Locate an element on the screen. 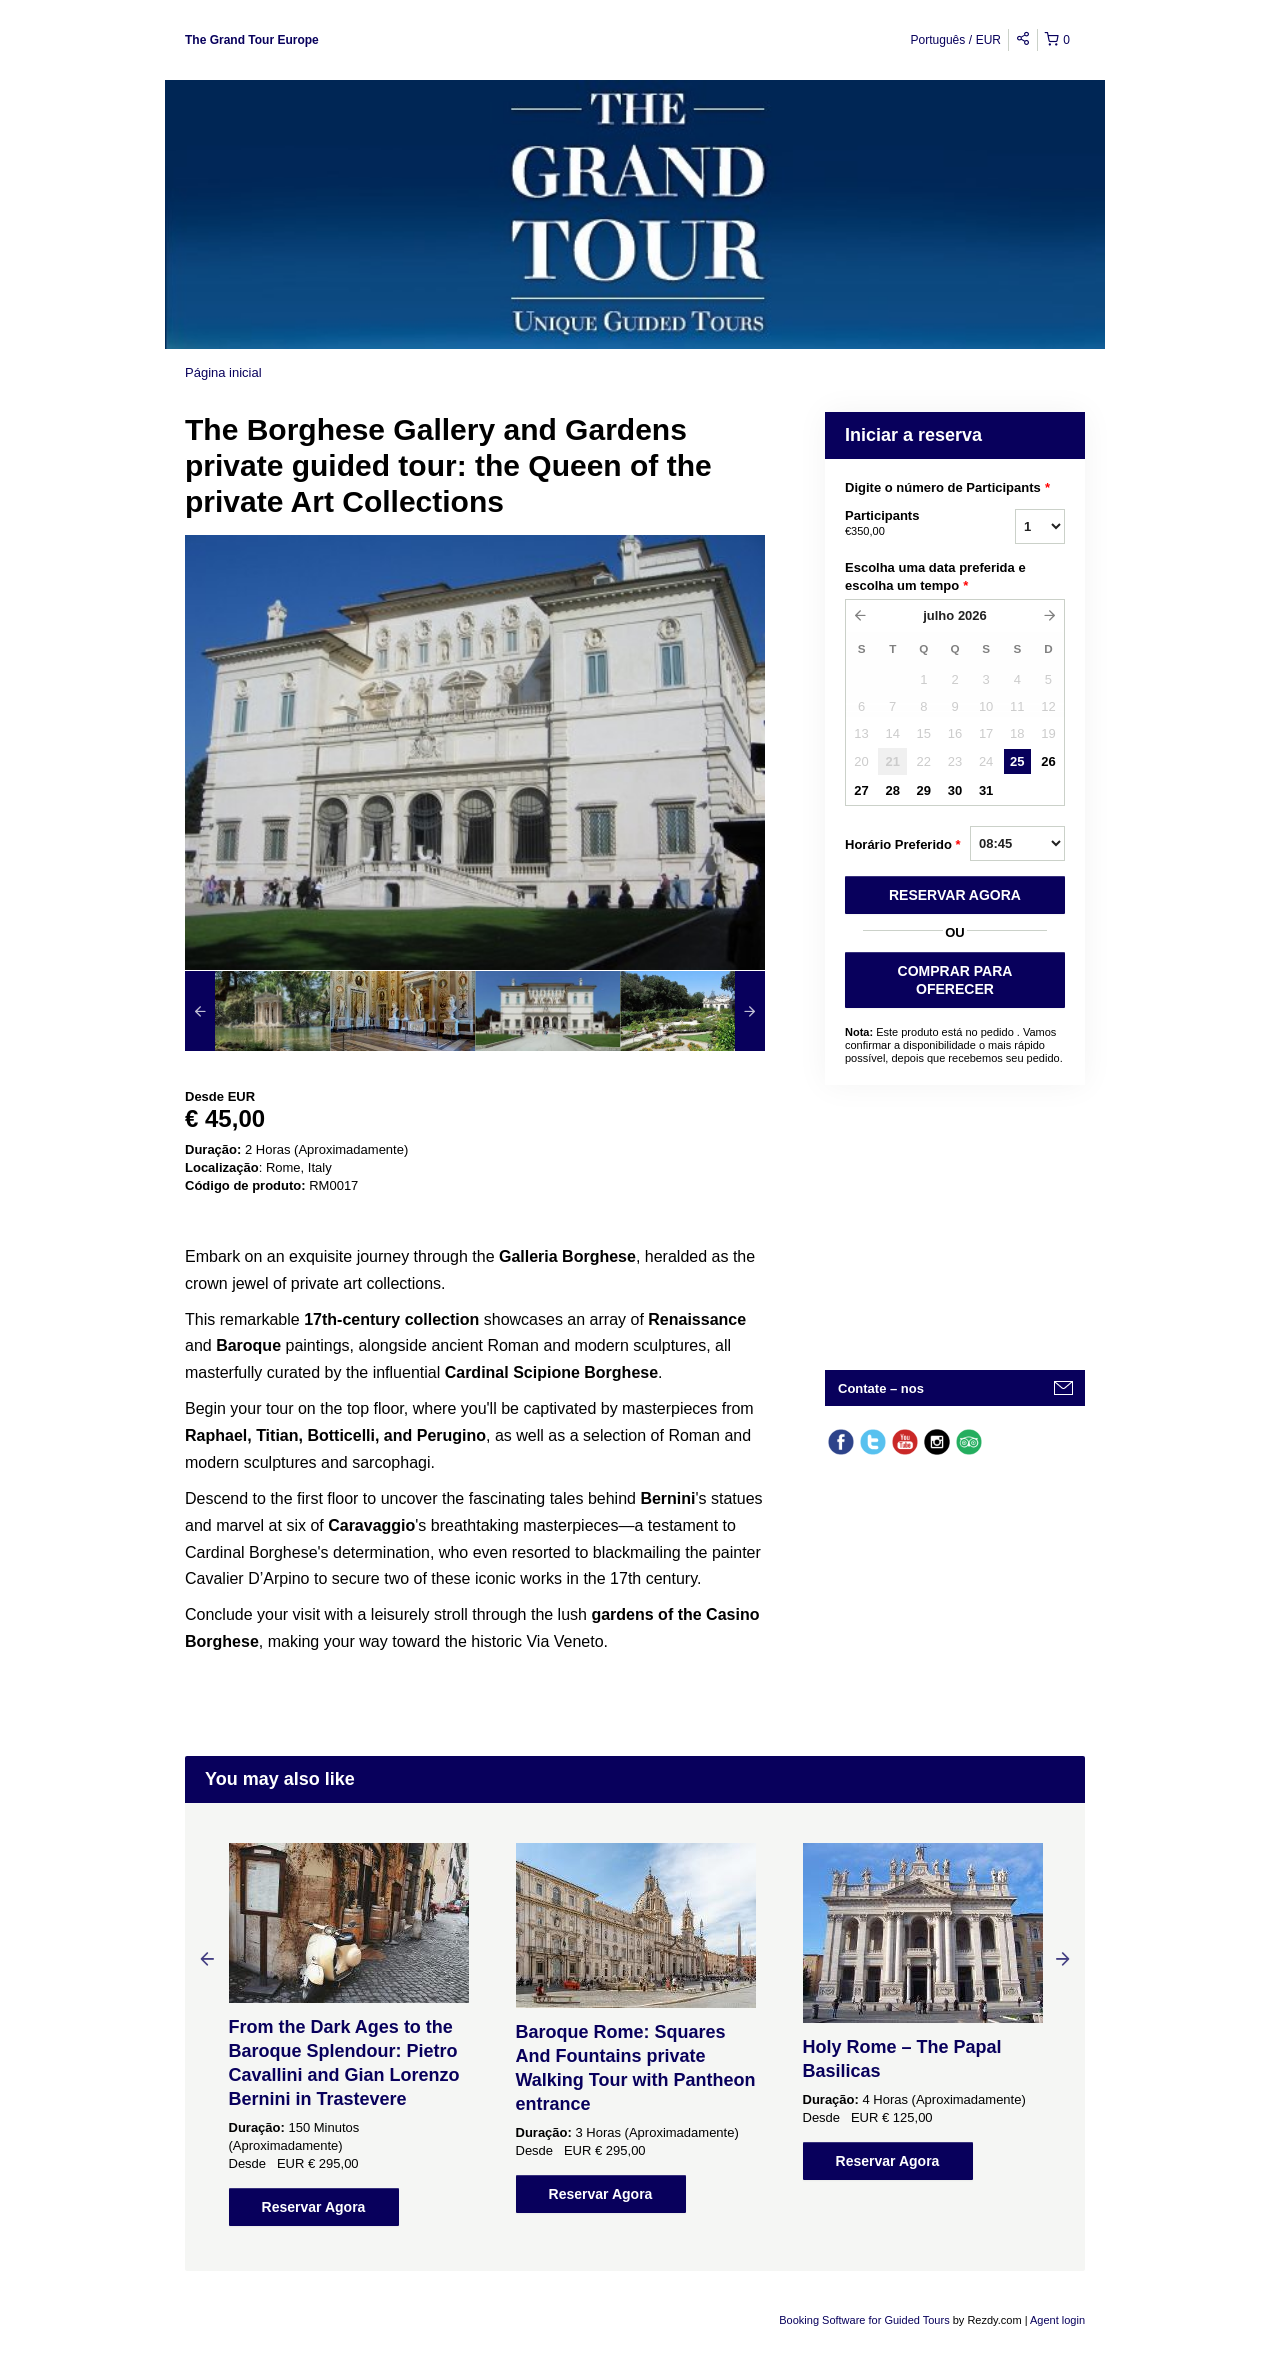  Booking Software for Guided Tours is located at coordinates (865, 2320).